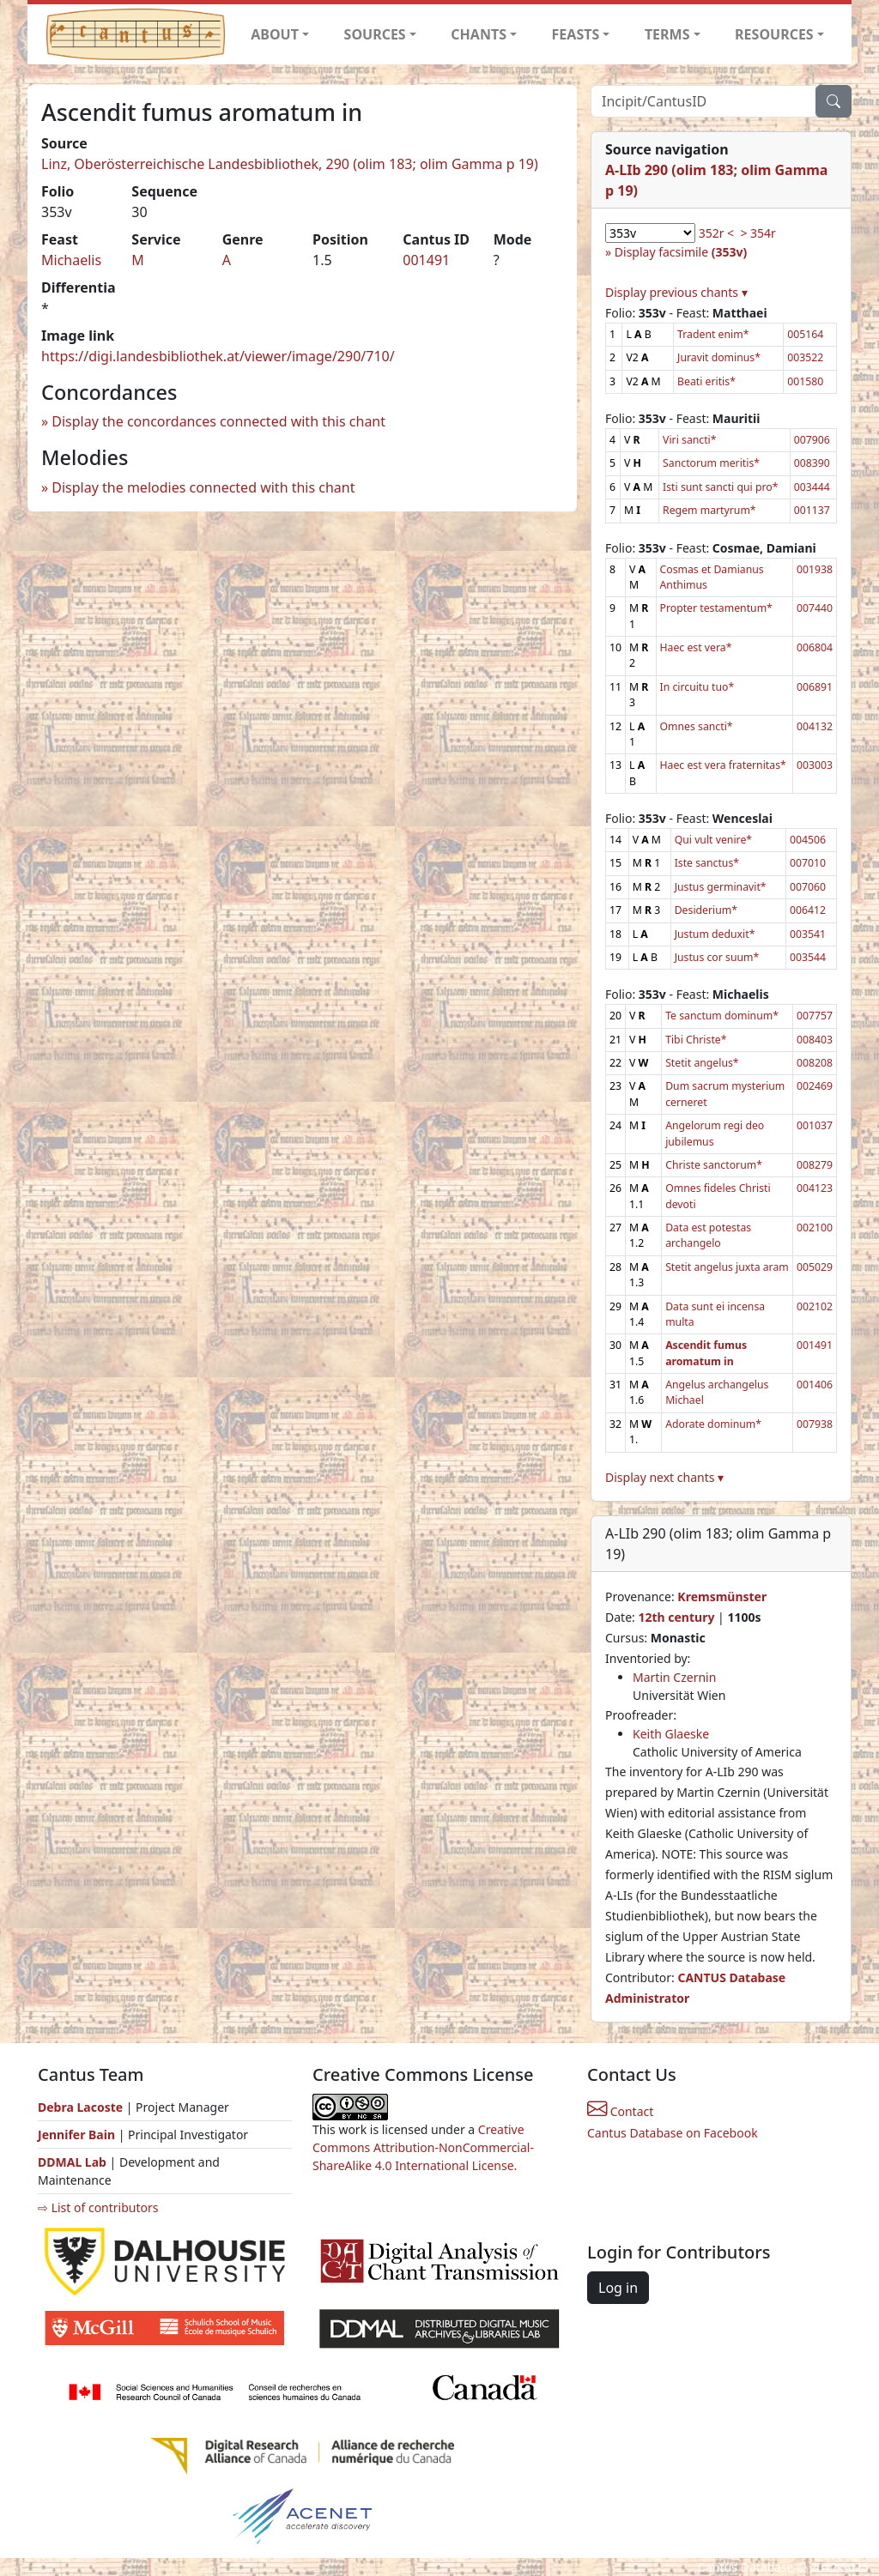 The height and width of the screenshot is (2576, 879). I want to click on 003541, so click(808, 934).